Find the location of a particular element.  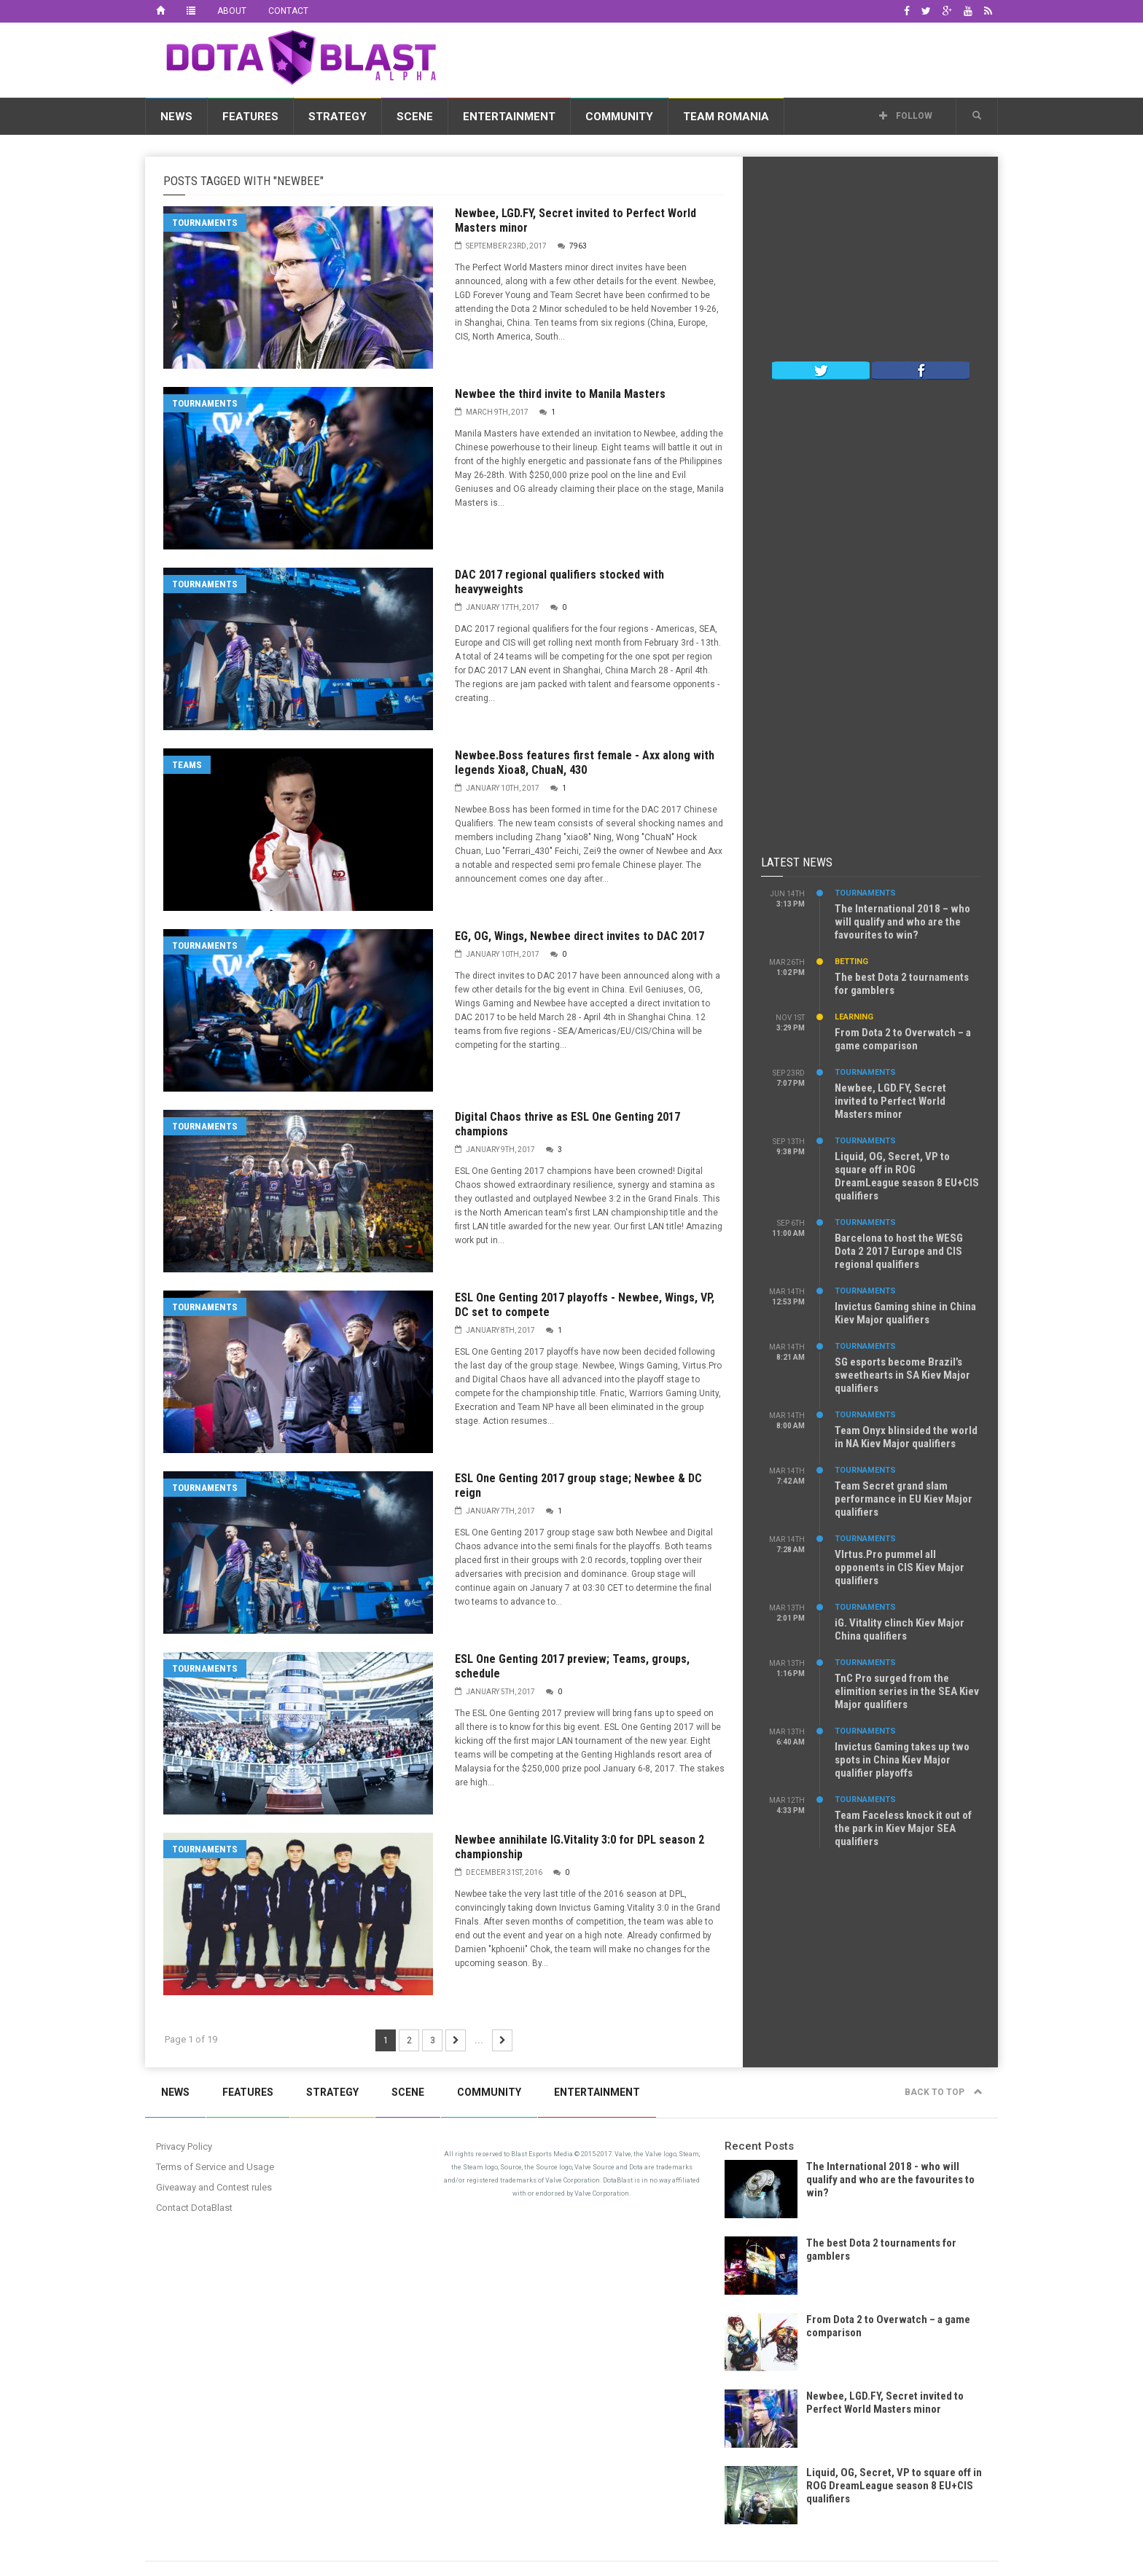

Tournaments is located at coordinates (205, 222).